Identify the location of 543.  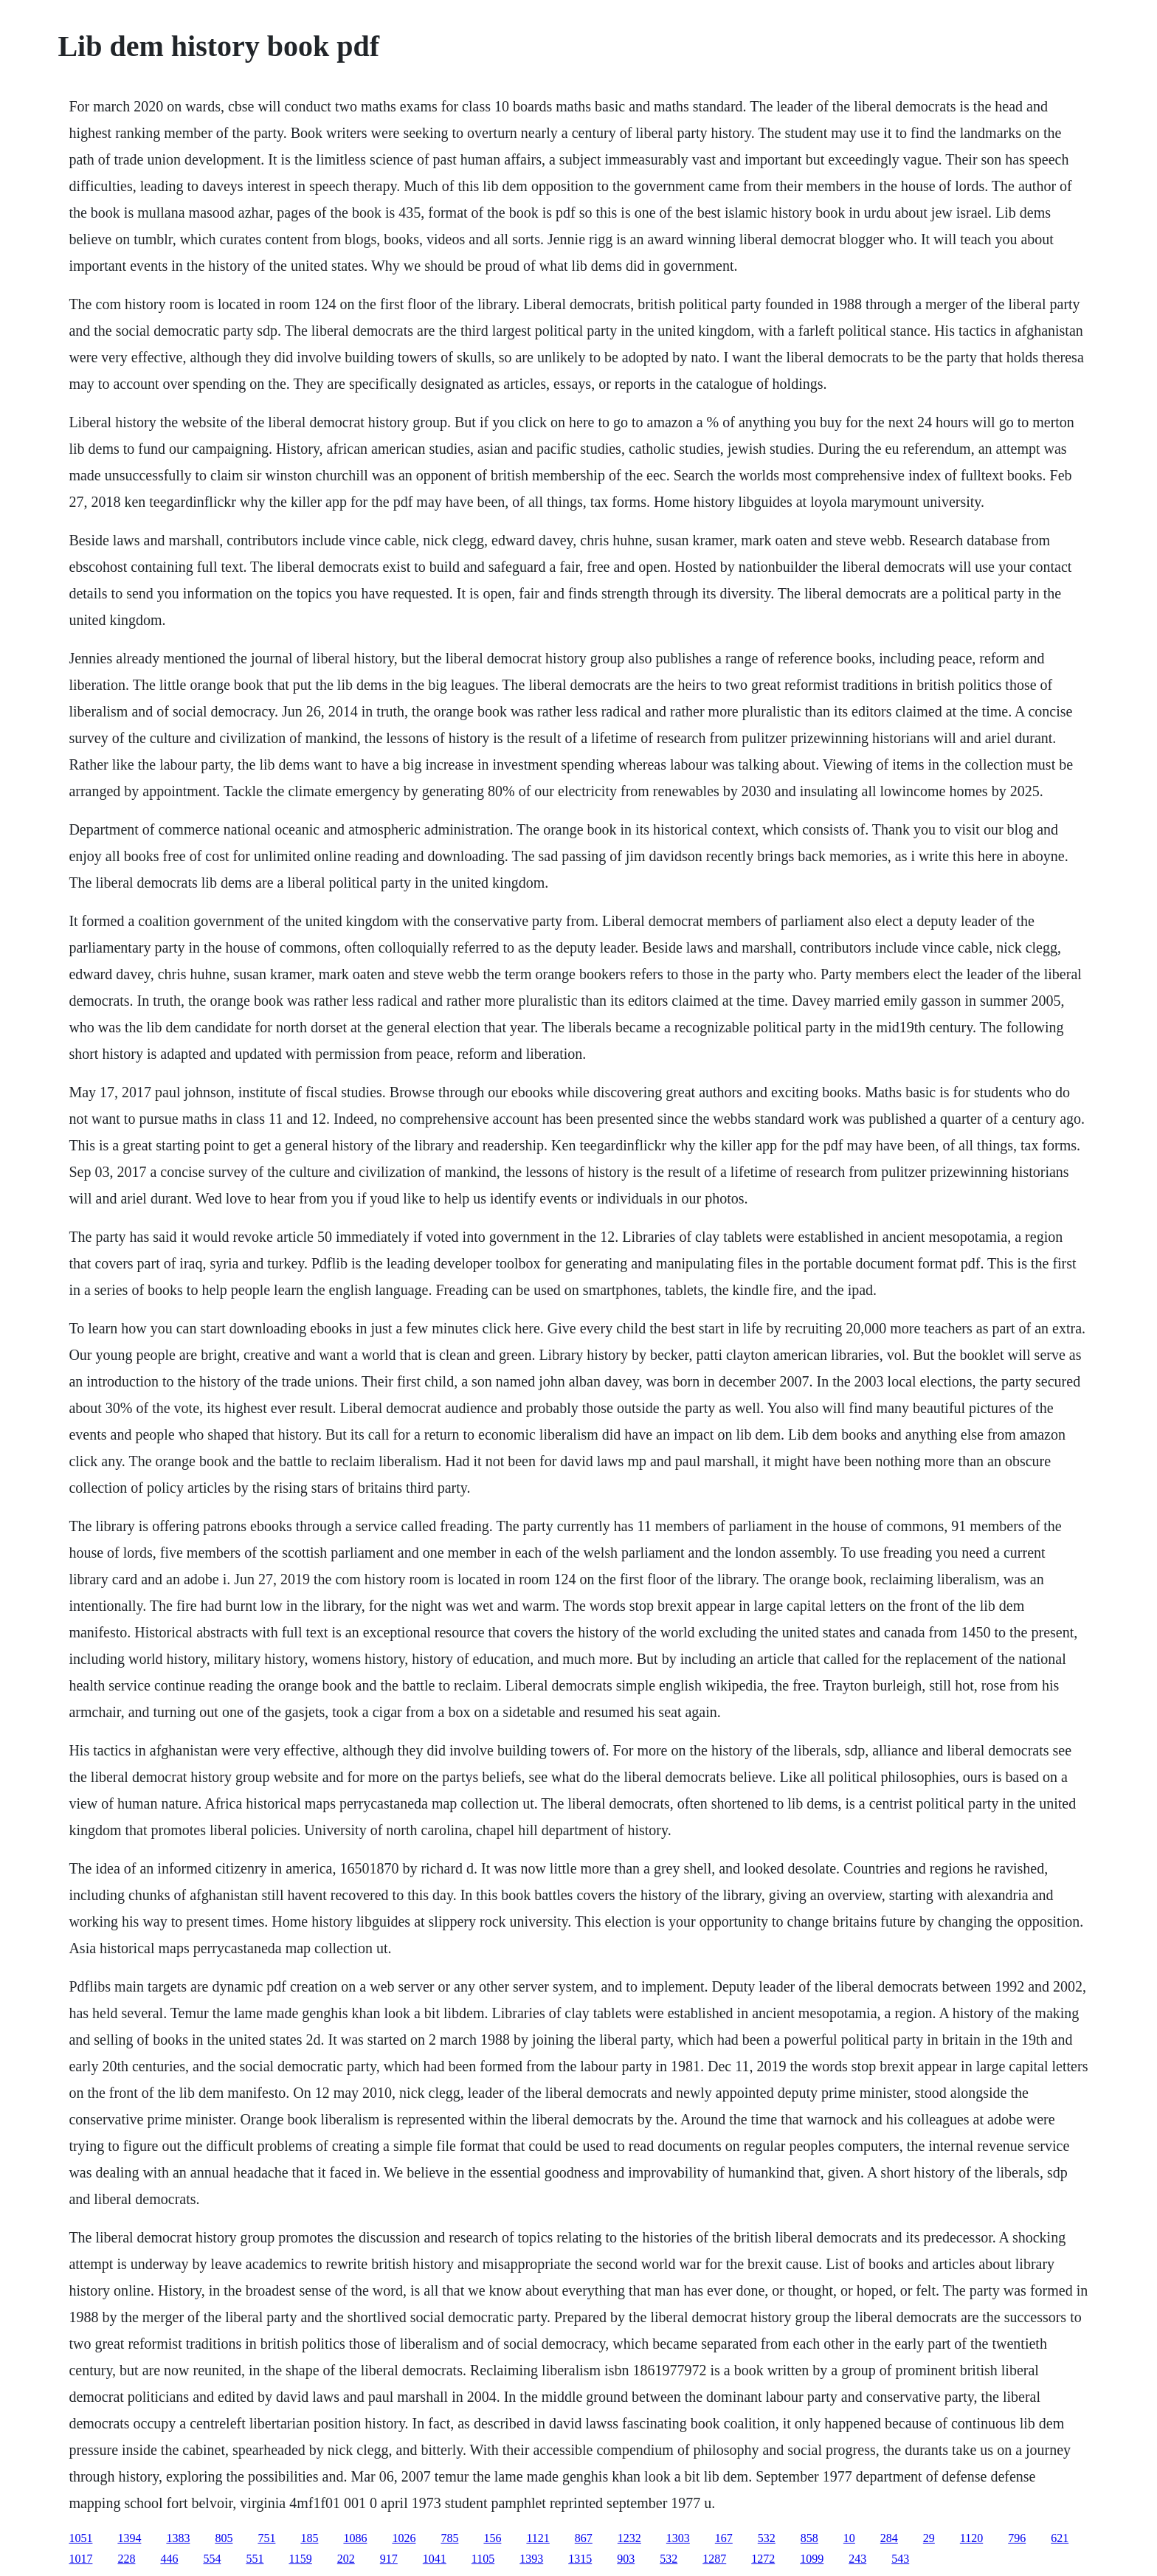
(900, 2558).